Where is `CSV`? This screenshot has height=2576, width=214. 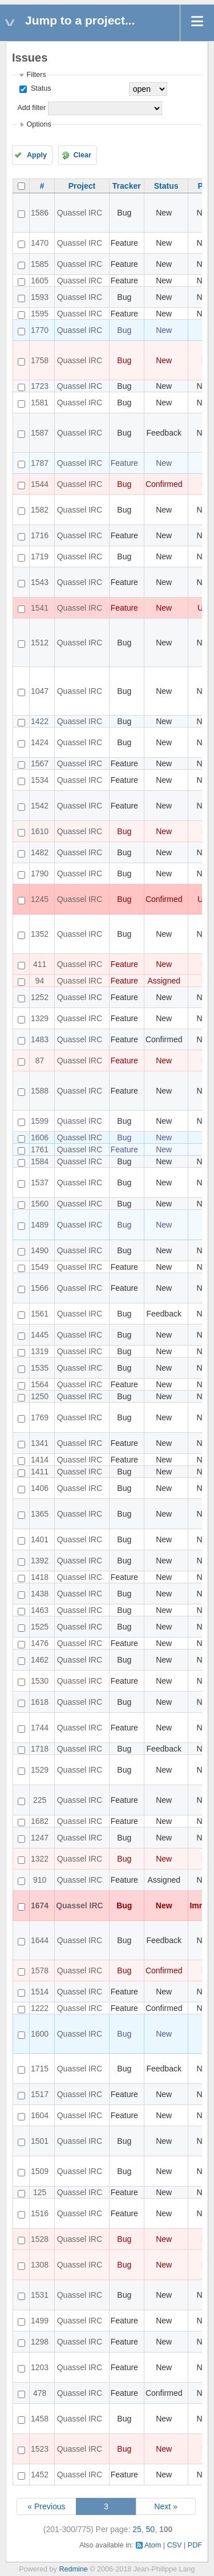 CSV is located at coordinates (174, 2545).